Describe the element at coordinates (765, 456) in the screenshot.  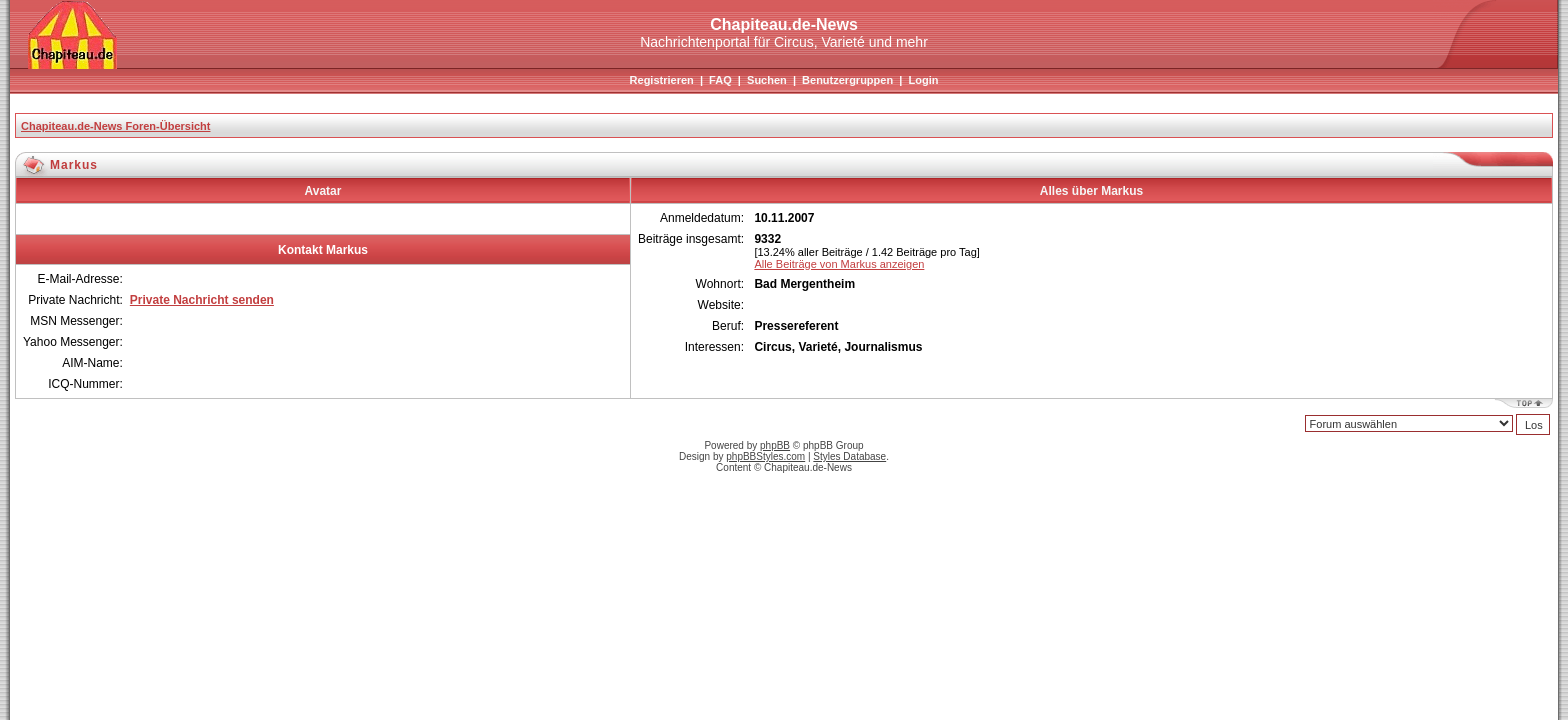
I see `phpBBStyles.com` at that location.